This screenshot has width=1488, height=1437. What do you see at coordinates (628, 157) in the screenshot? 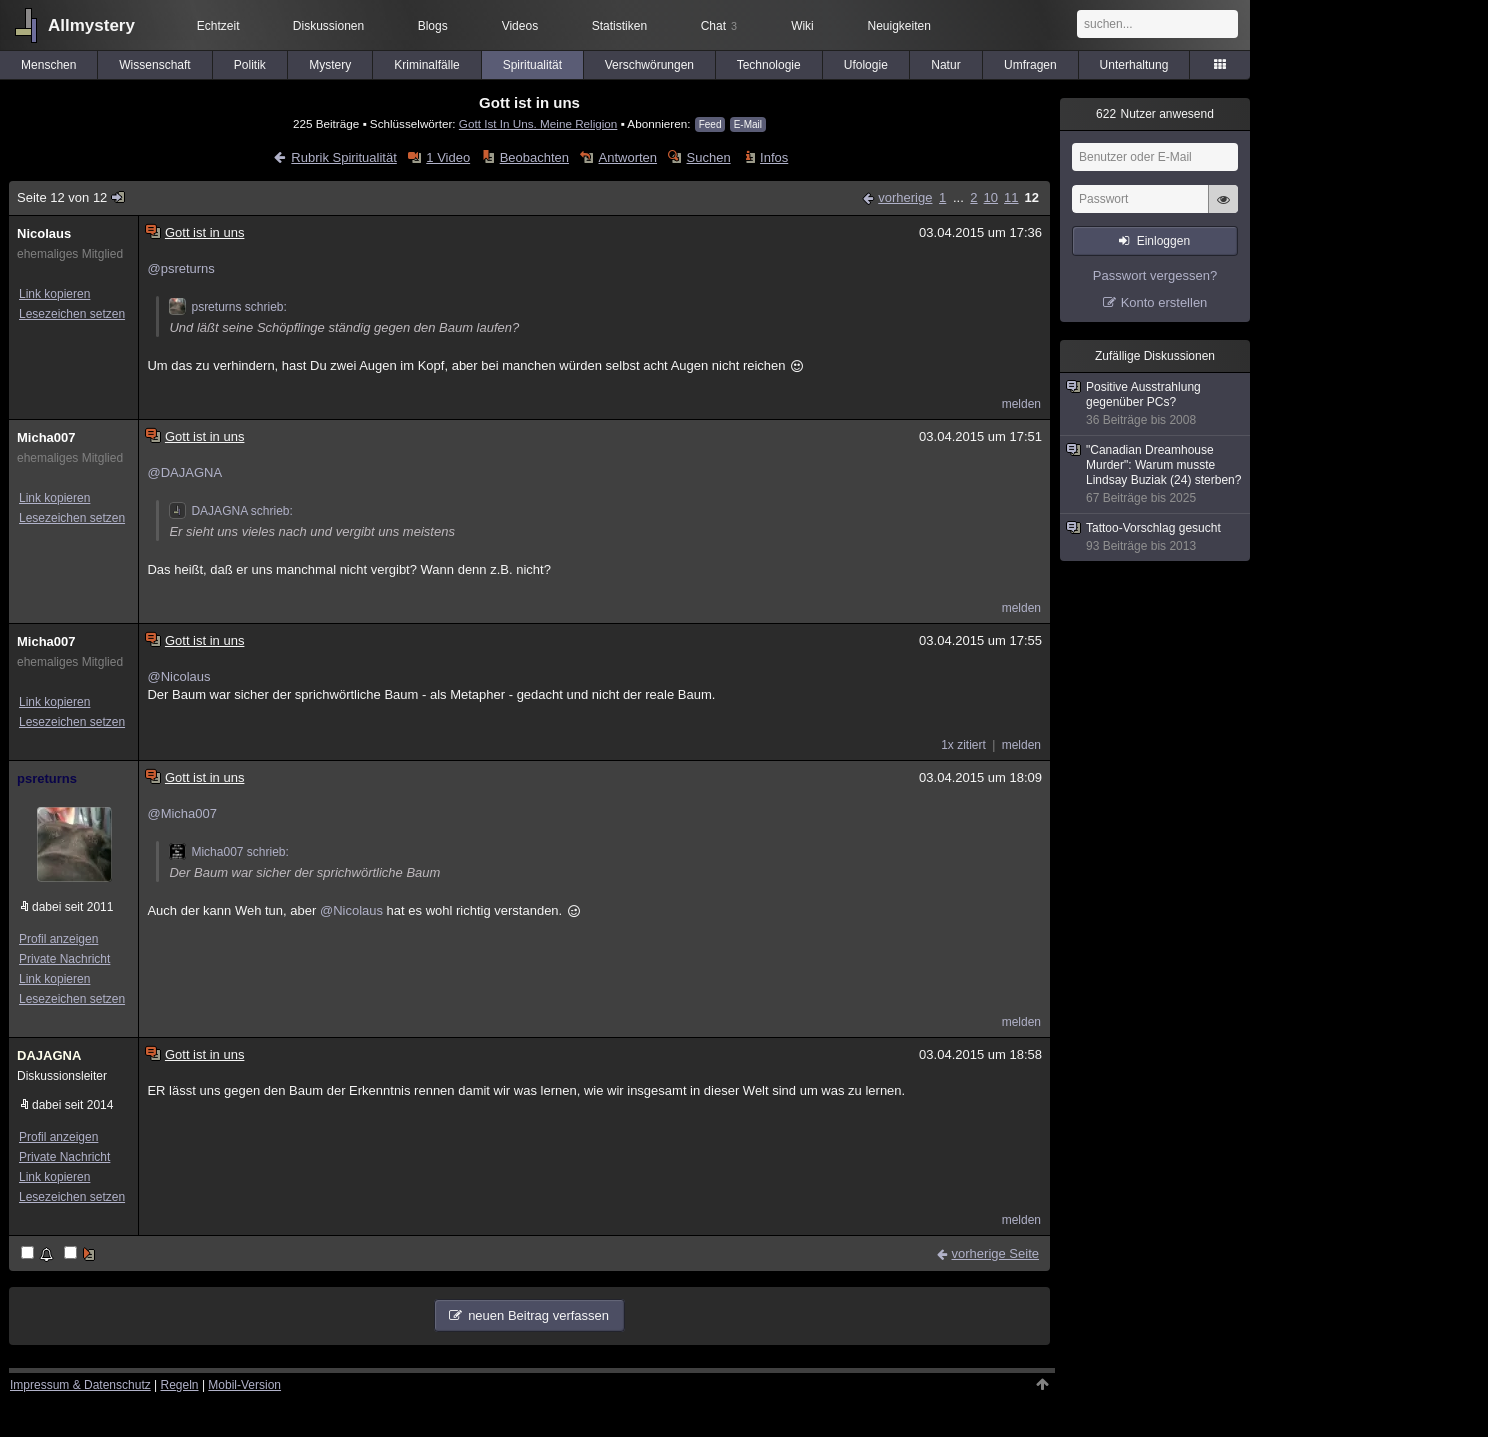
I see `Antworten` at bounding box center [628, 157].